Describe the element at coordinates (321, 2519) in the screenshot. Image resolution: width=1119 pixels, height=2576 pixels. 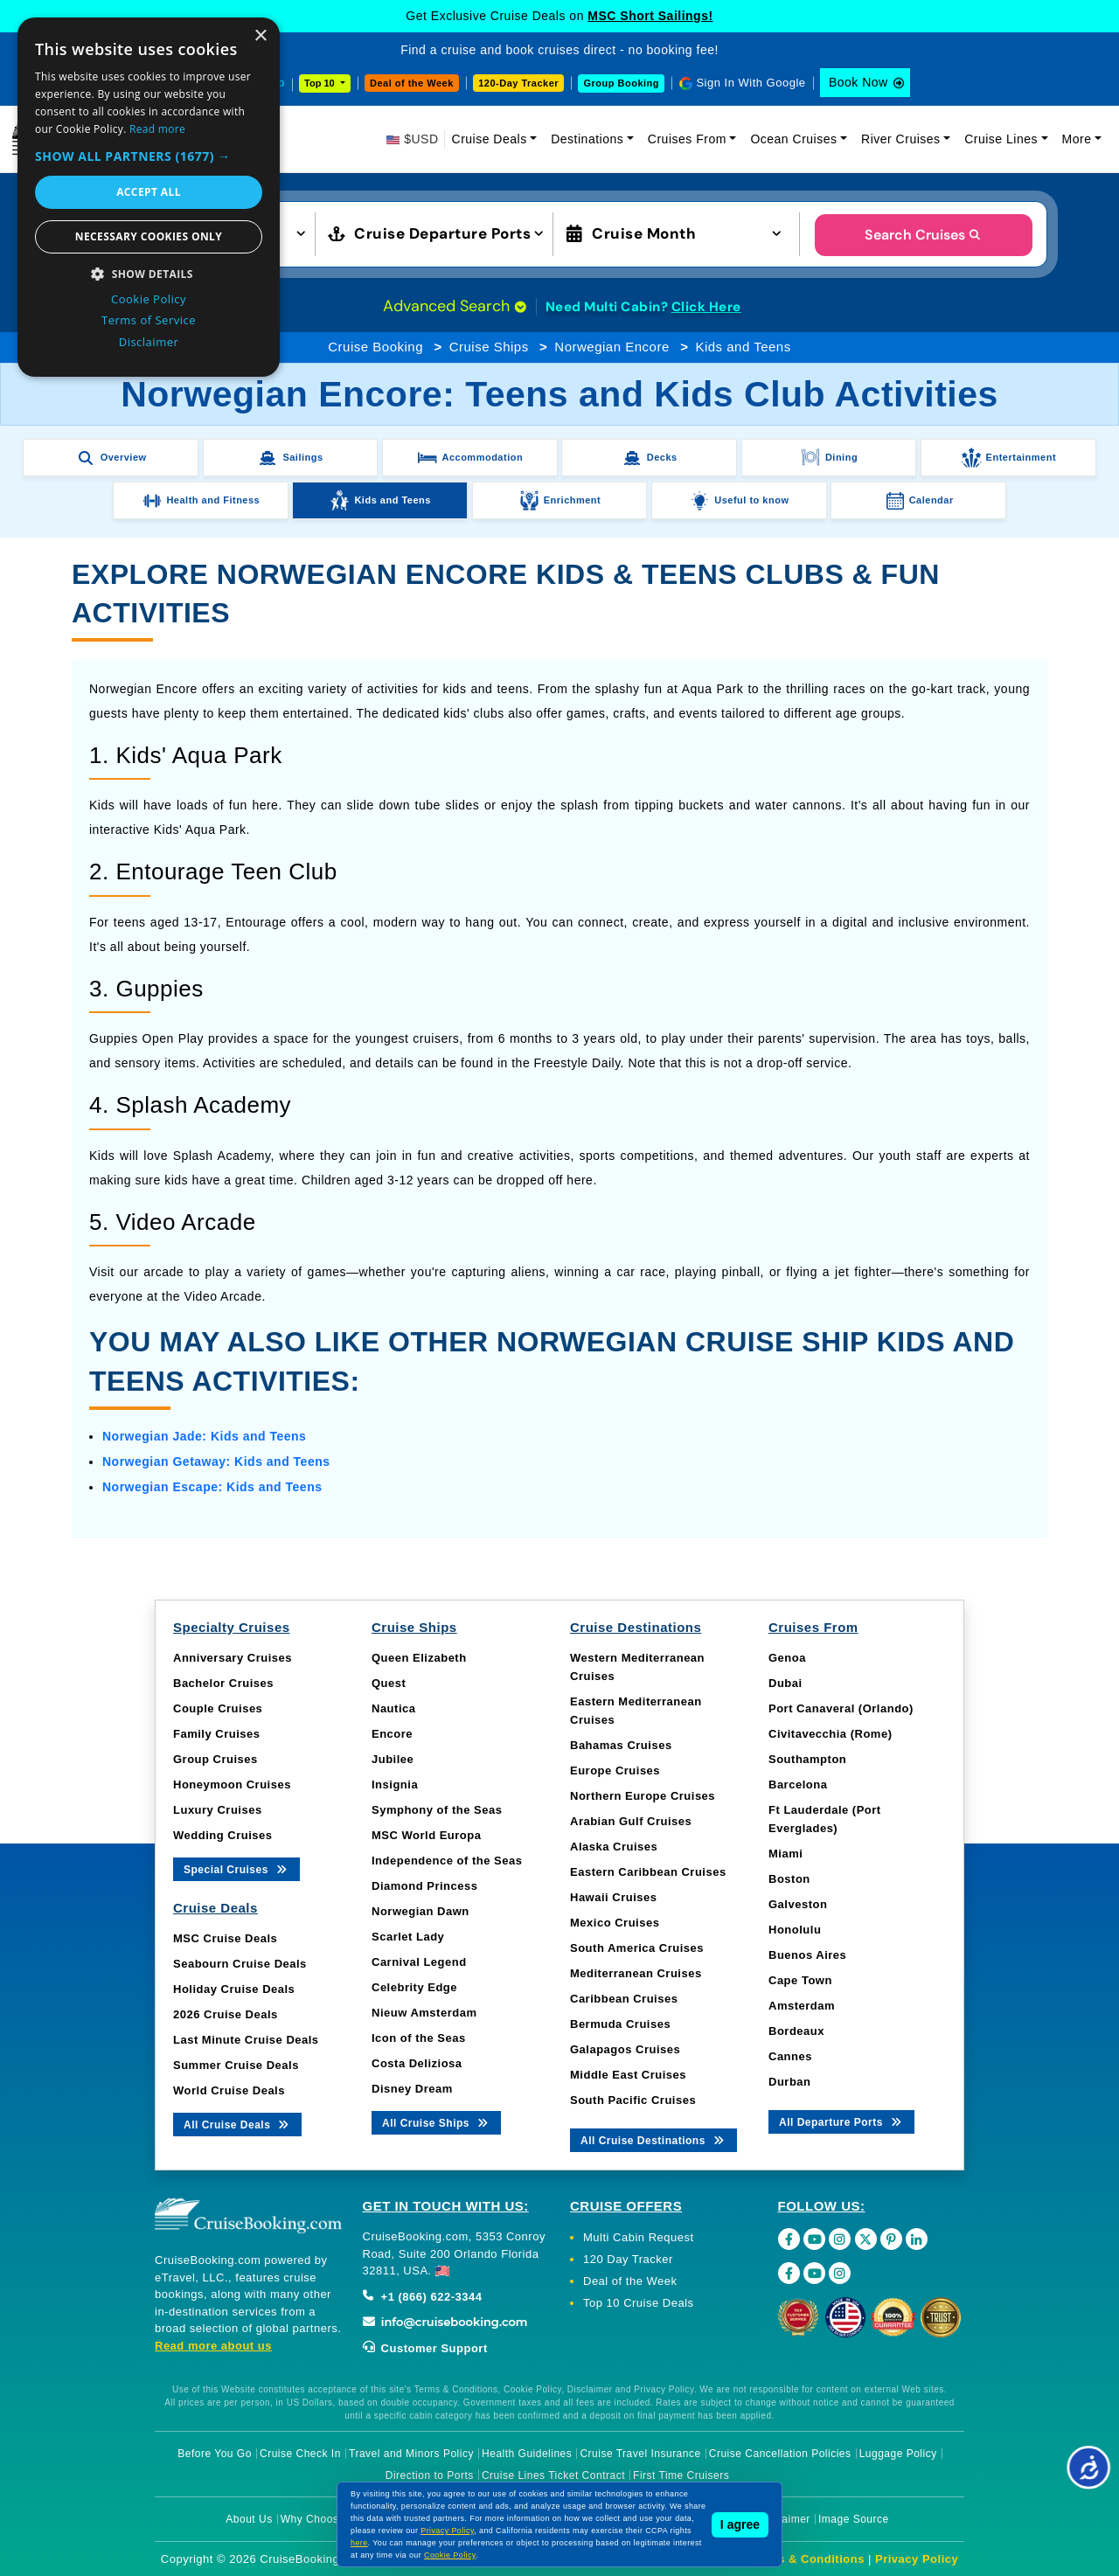
I see `Why Choose Us` at that location.